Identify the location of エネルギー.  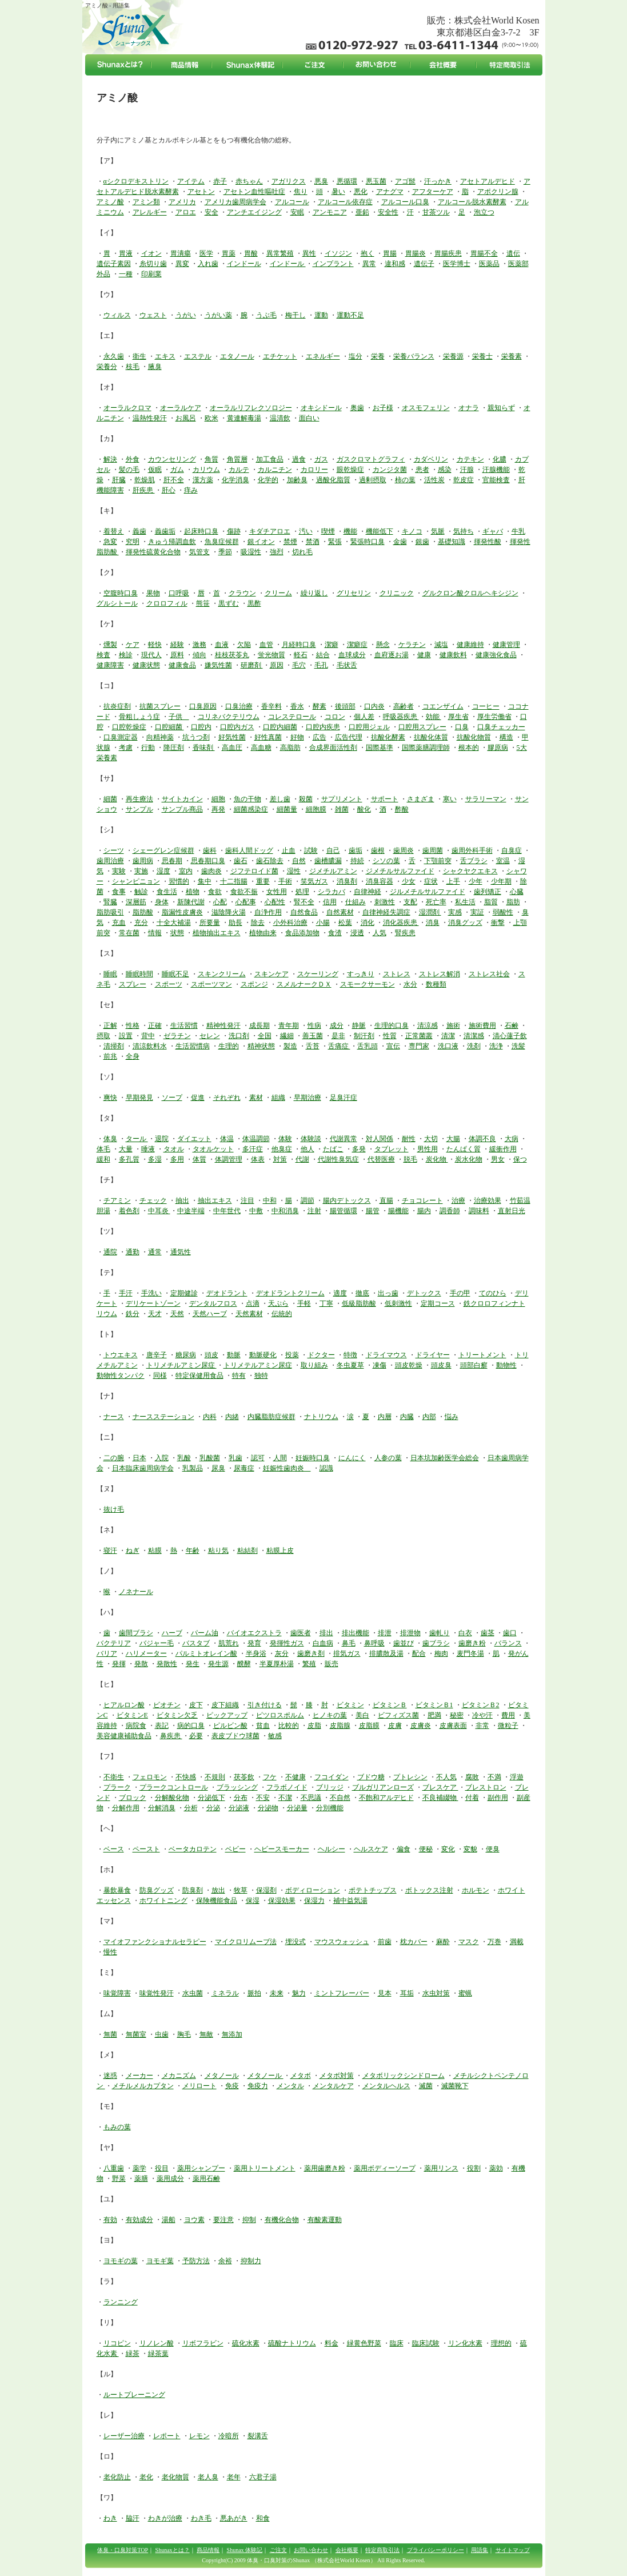
(323, 356).